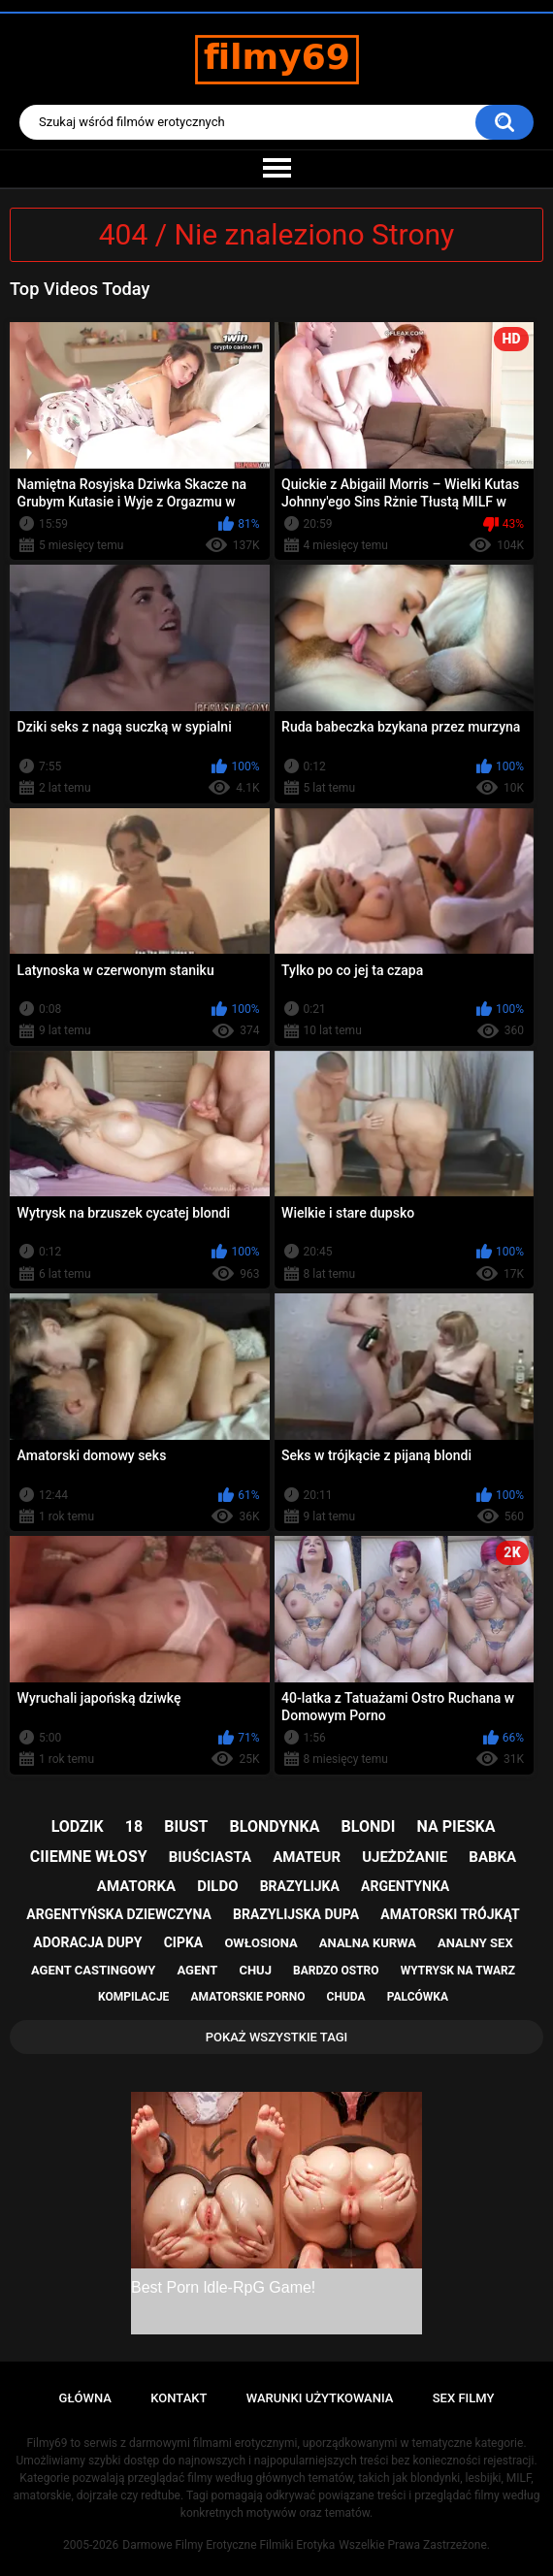 Image resolution: width=553 pixels, height=2576 pixels. What do you see at coordinates (134, 1826) in the screenshot?
I see `18` at bounding box center [134, 1826].